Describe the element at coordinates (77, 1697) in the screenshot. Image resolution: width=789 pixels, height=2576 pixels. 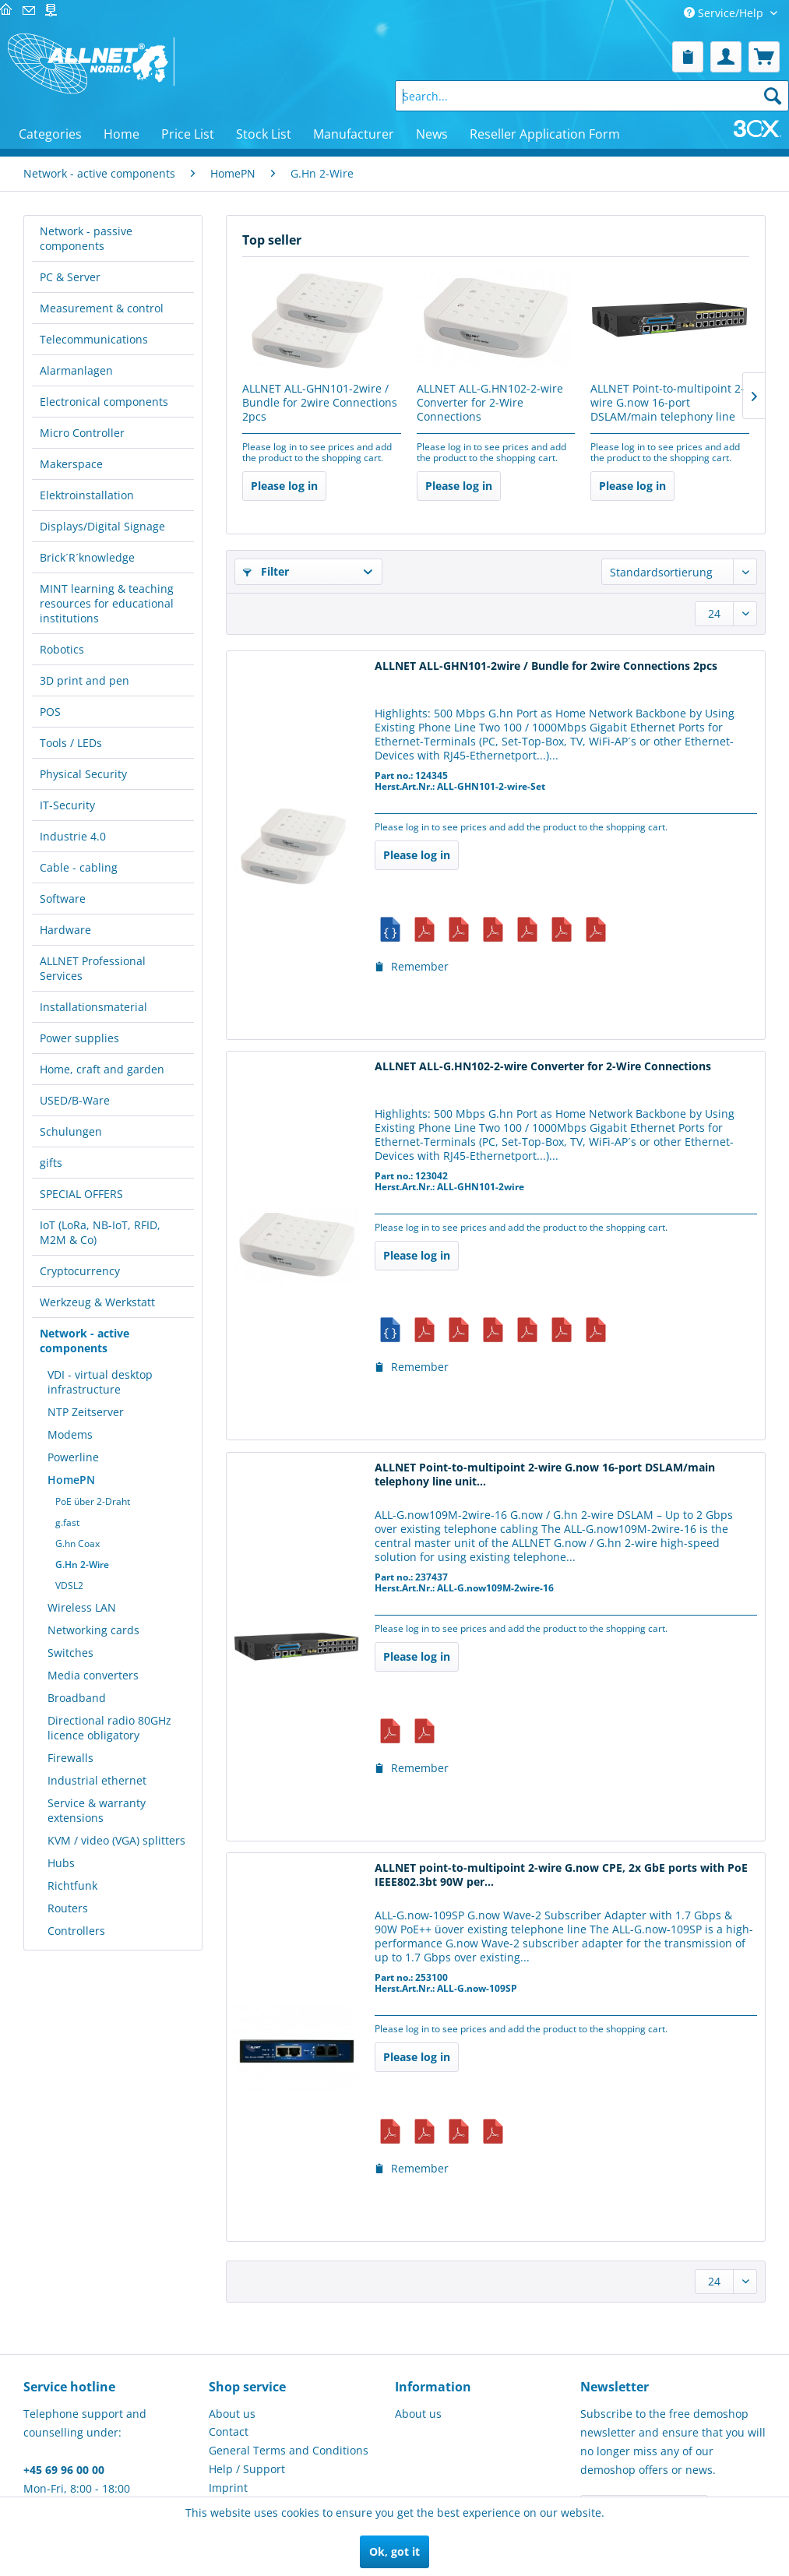
I see `Broadband` at that location.